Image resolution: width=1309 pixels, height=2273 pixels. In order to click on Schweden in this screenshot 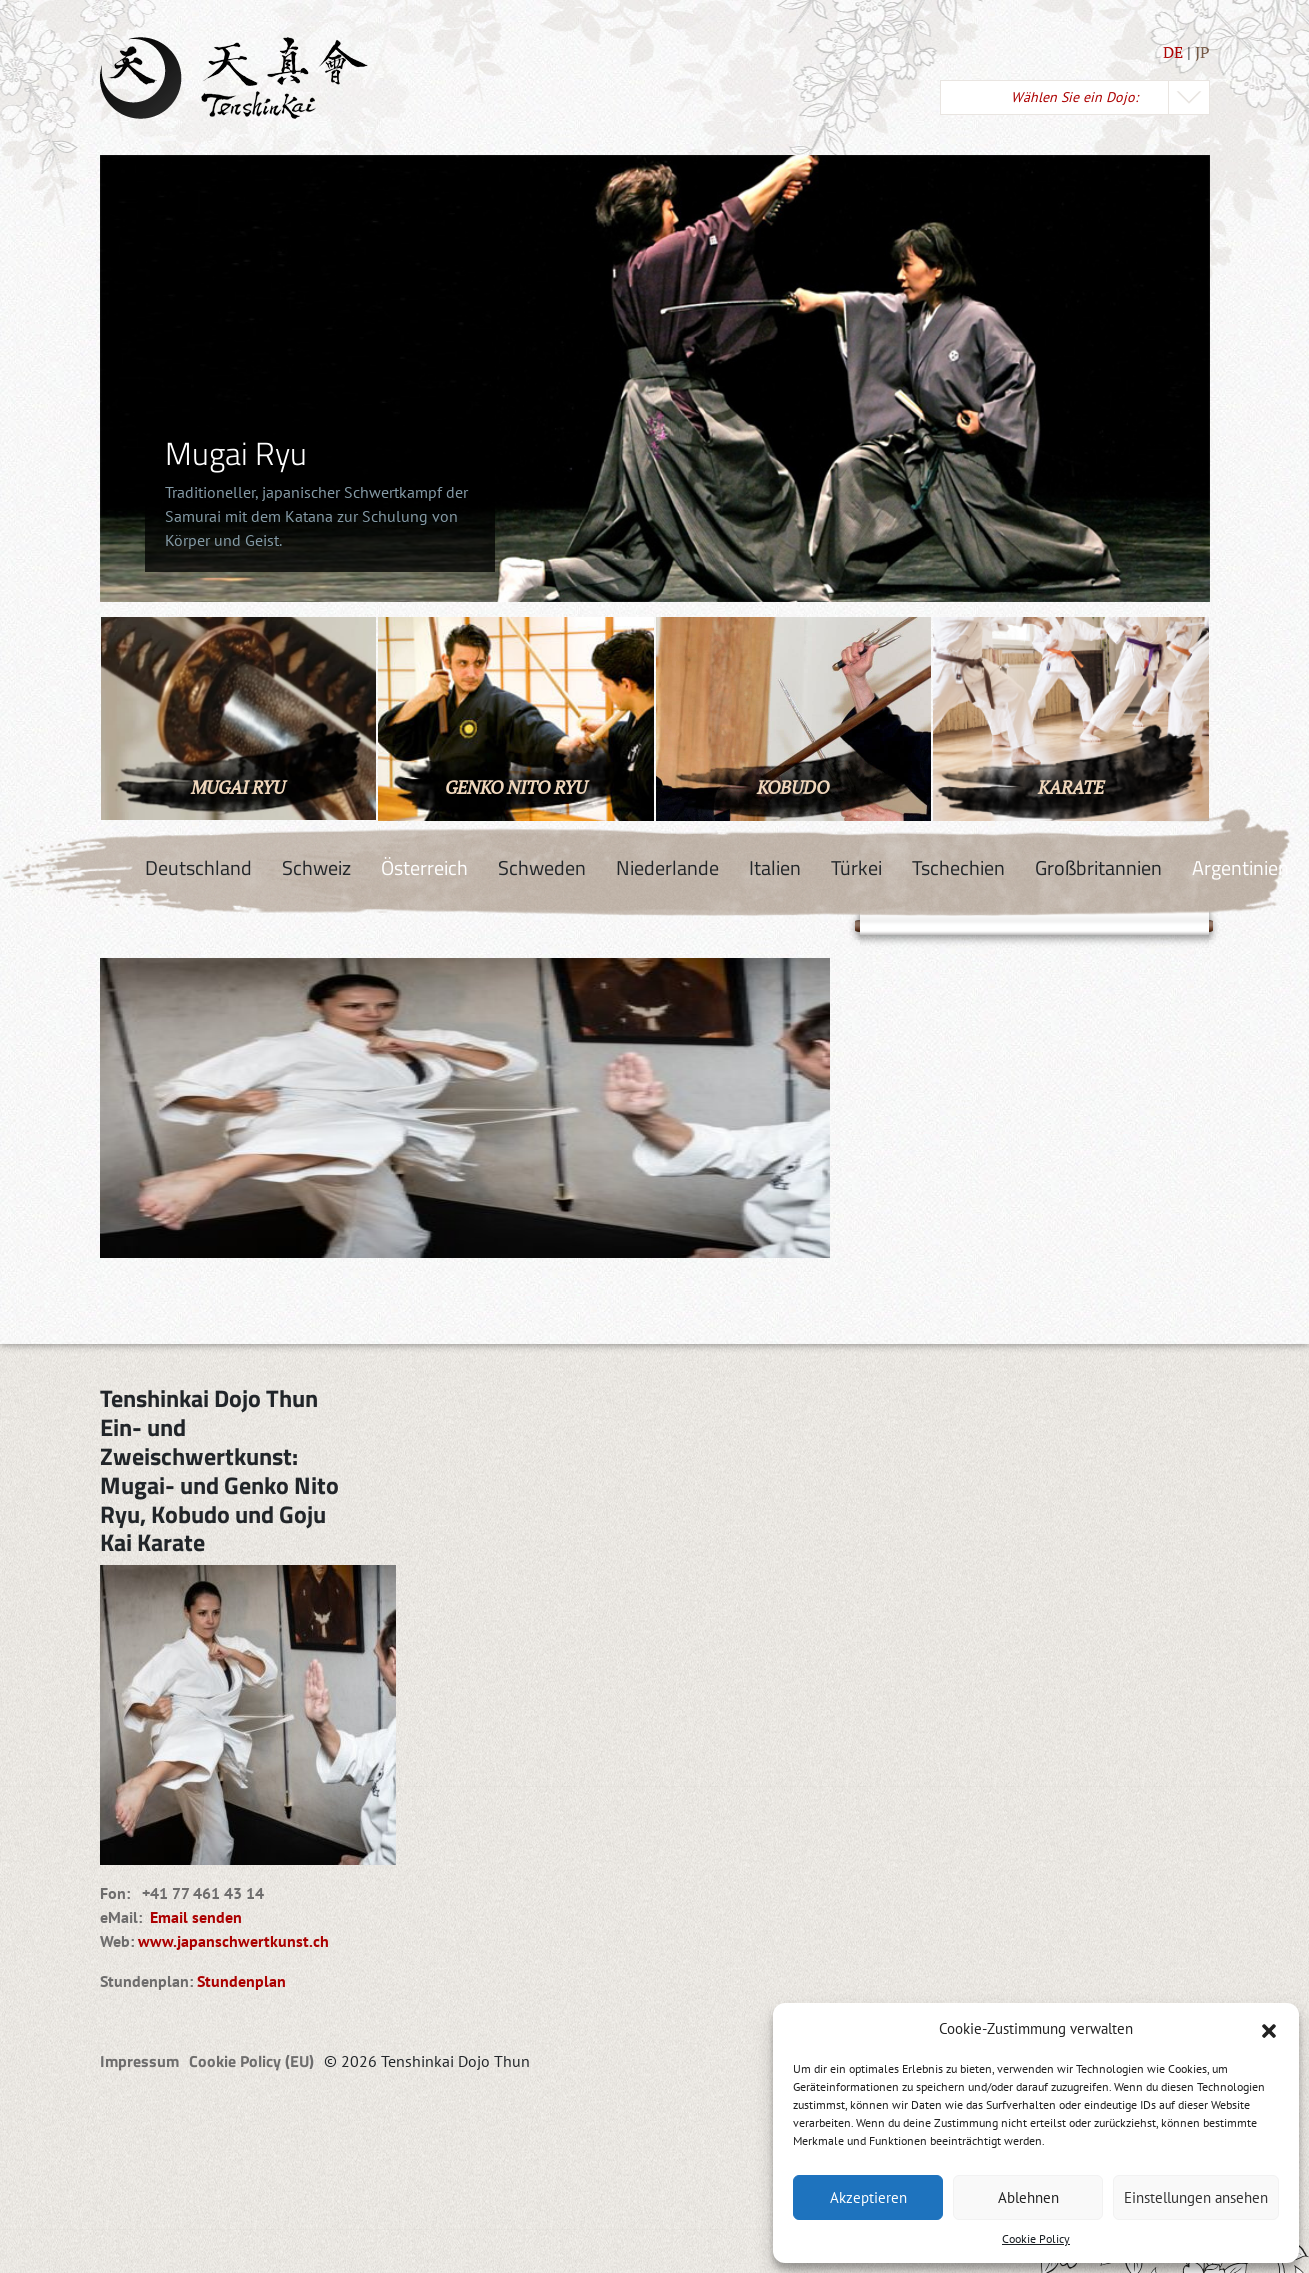, I will do `click(542, 867)`.